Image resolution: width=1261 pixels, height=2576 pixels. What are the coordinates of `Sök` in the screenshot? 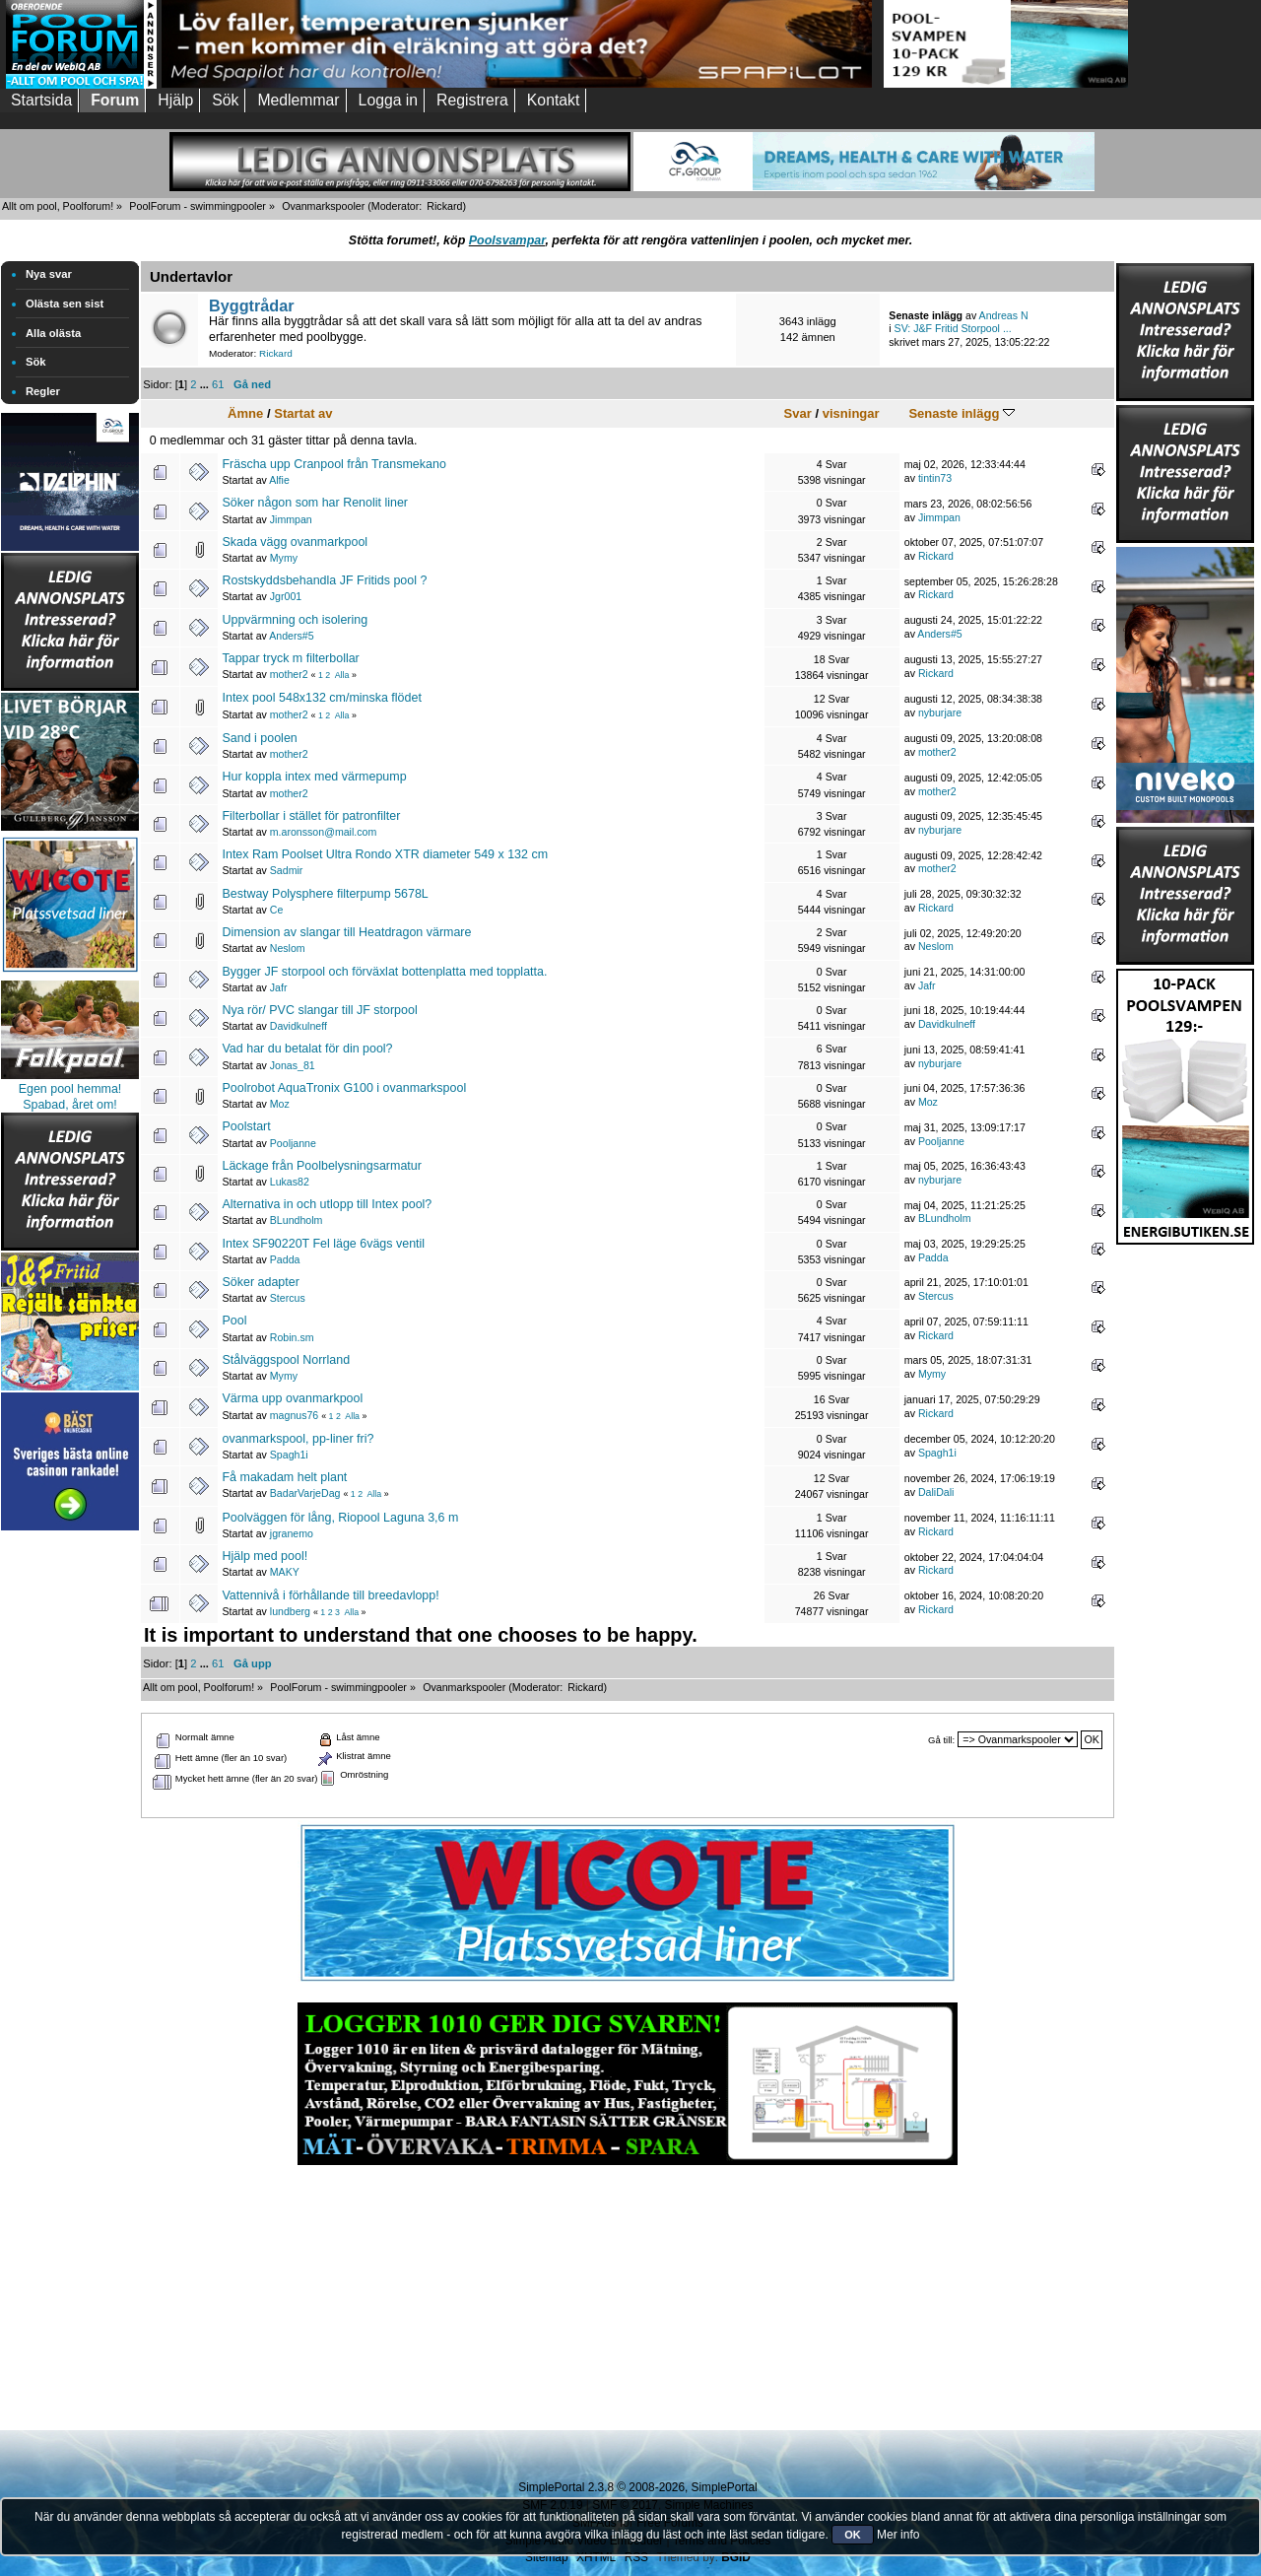 It's located at (36, 362).